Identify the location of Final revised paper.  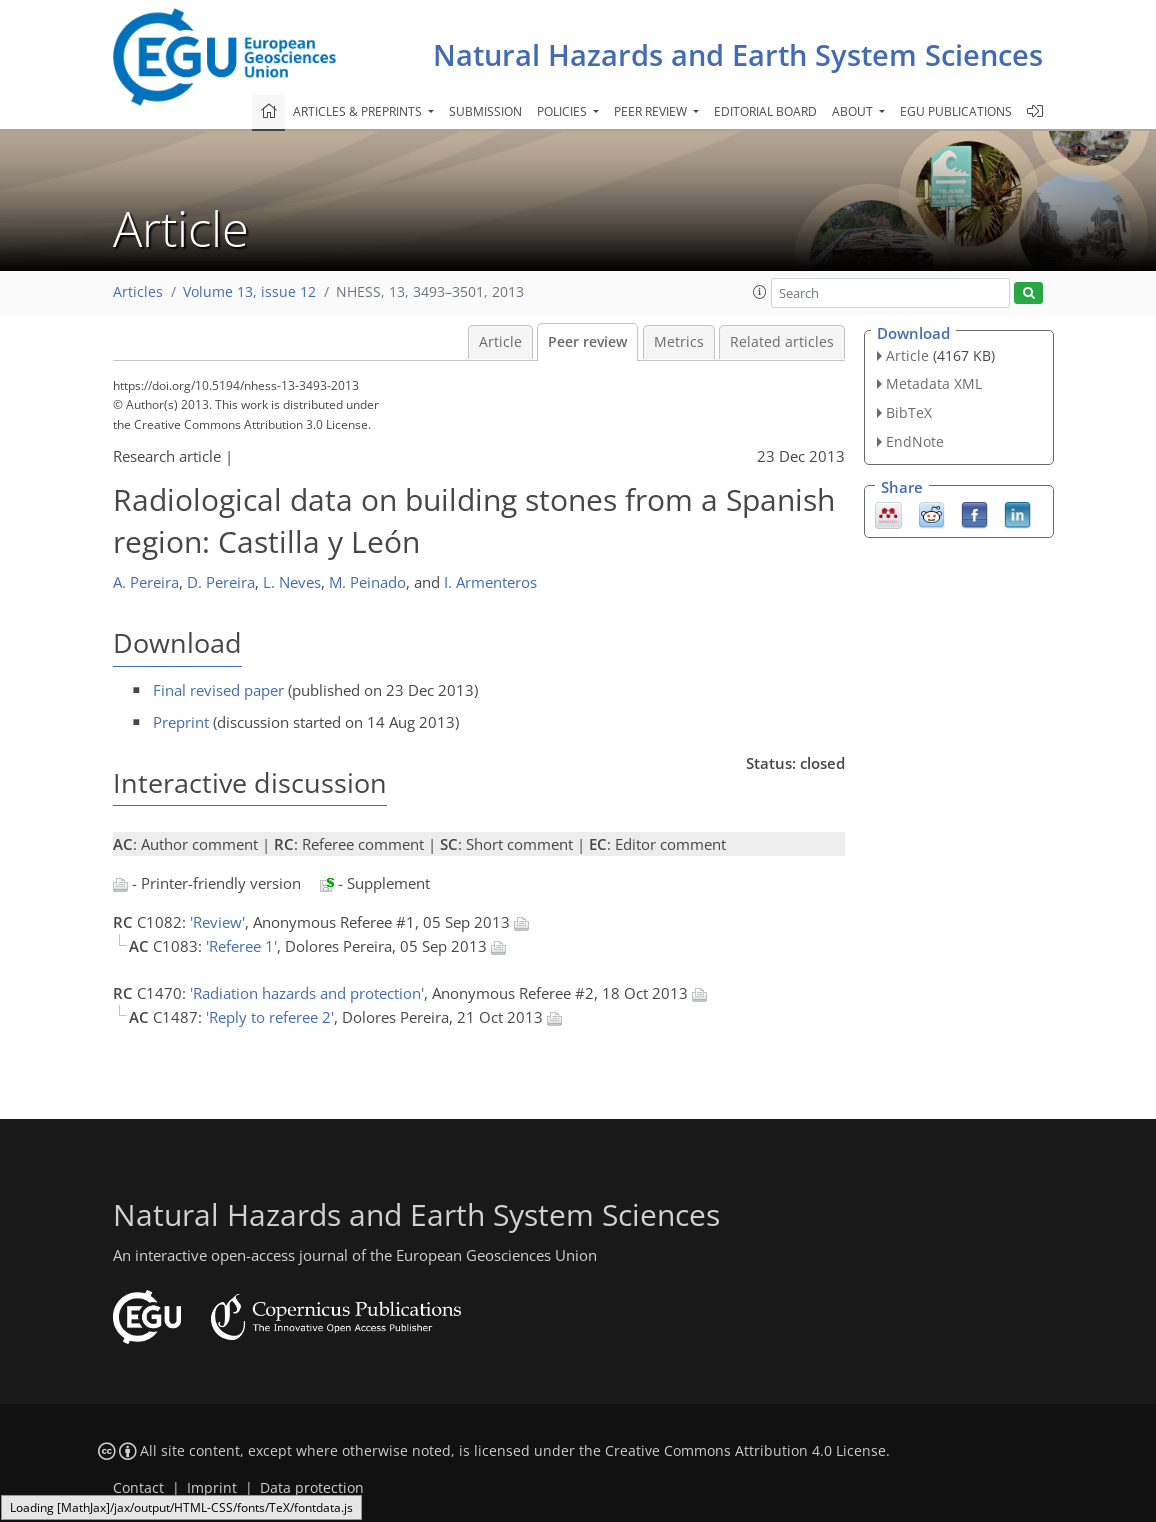
(218, 690).